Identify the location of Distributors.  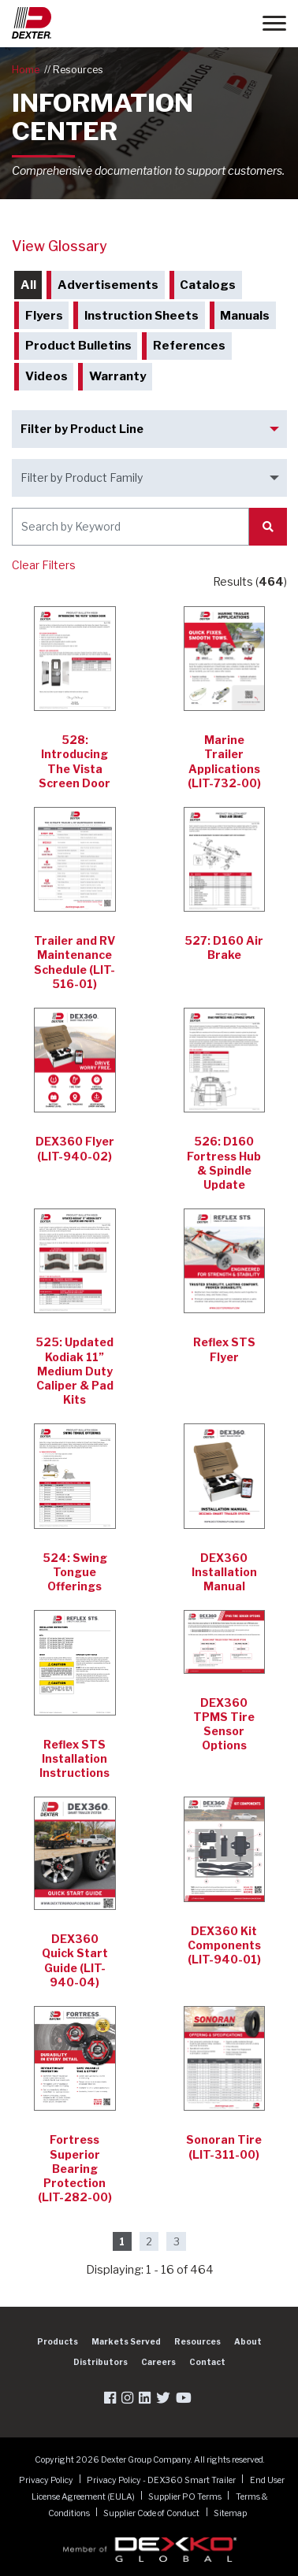
(100, 2362).